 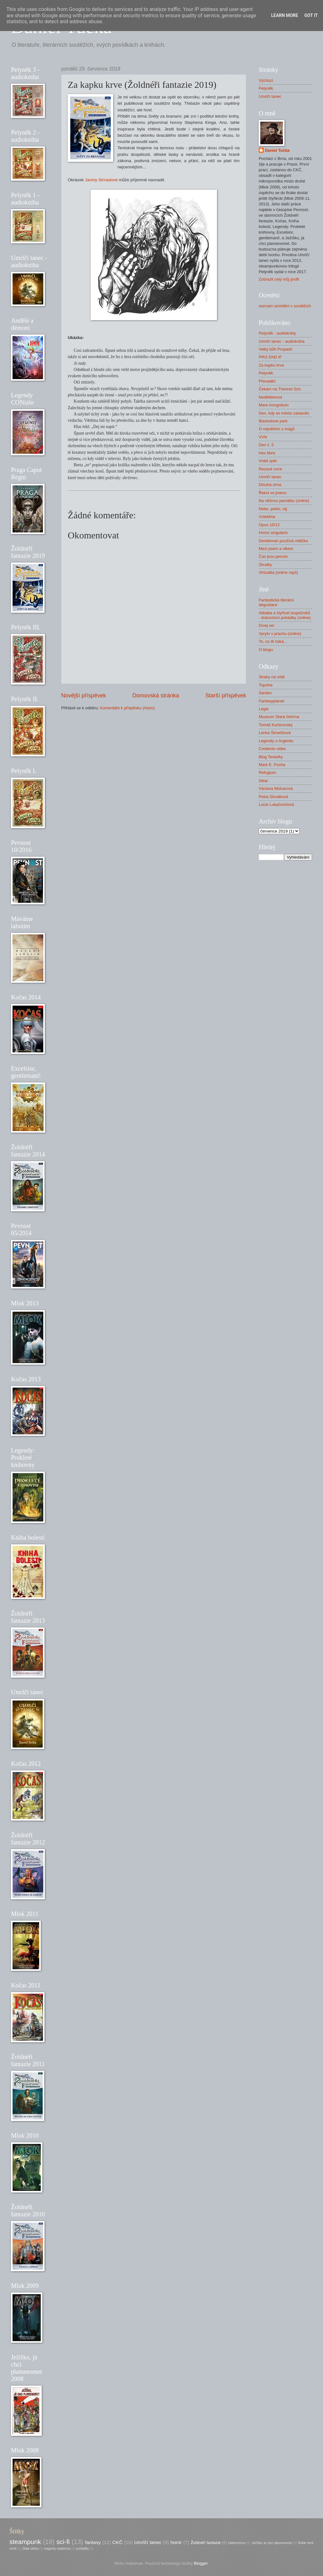 I want to click on Hex libris, so click(x=267, y=453).